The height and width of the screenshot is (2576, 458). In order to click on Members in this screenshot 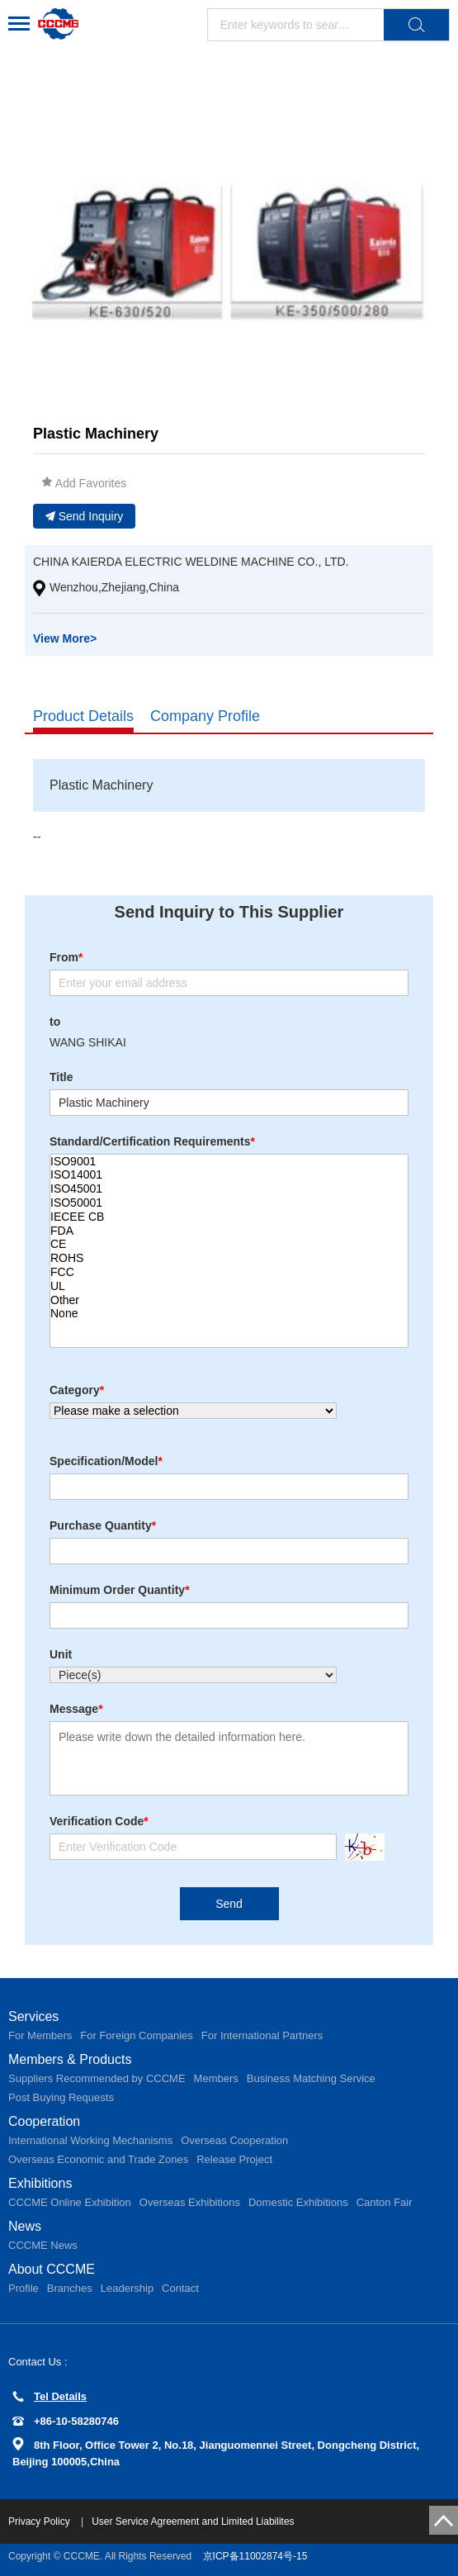, I will do `click(216, 2078)`.